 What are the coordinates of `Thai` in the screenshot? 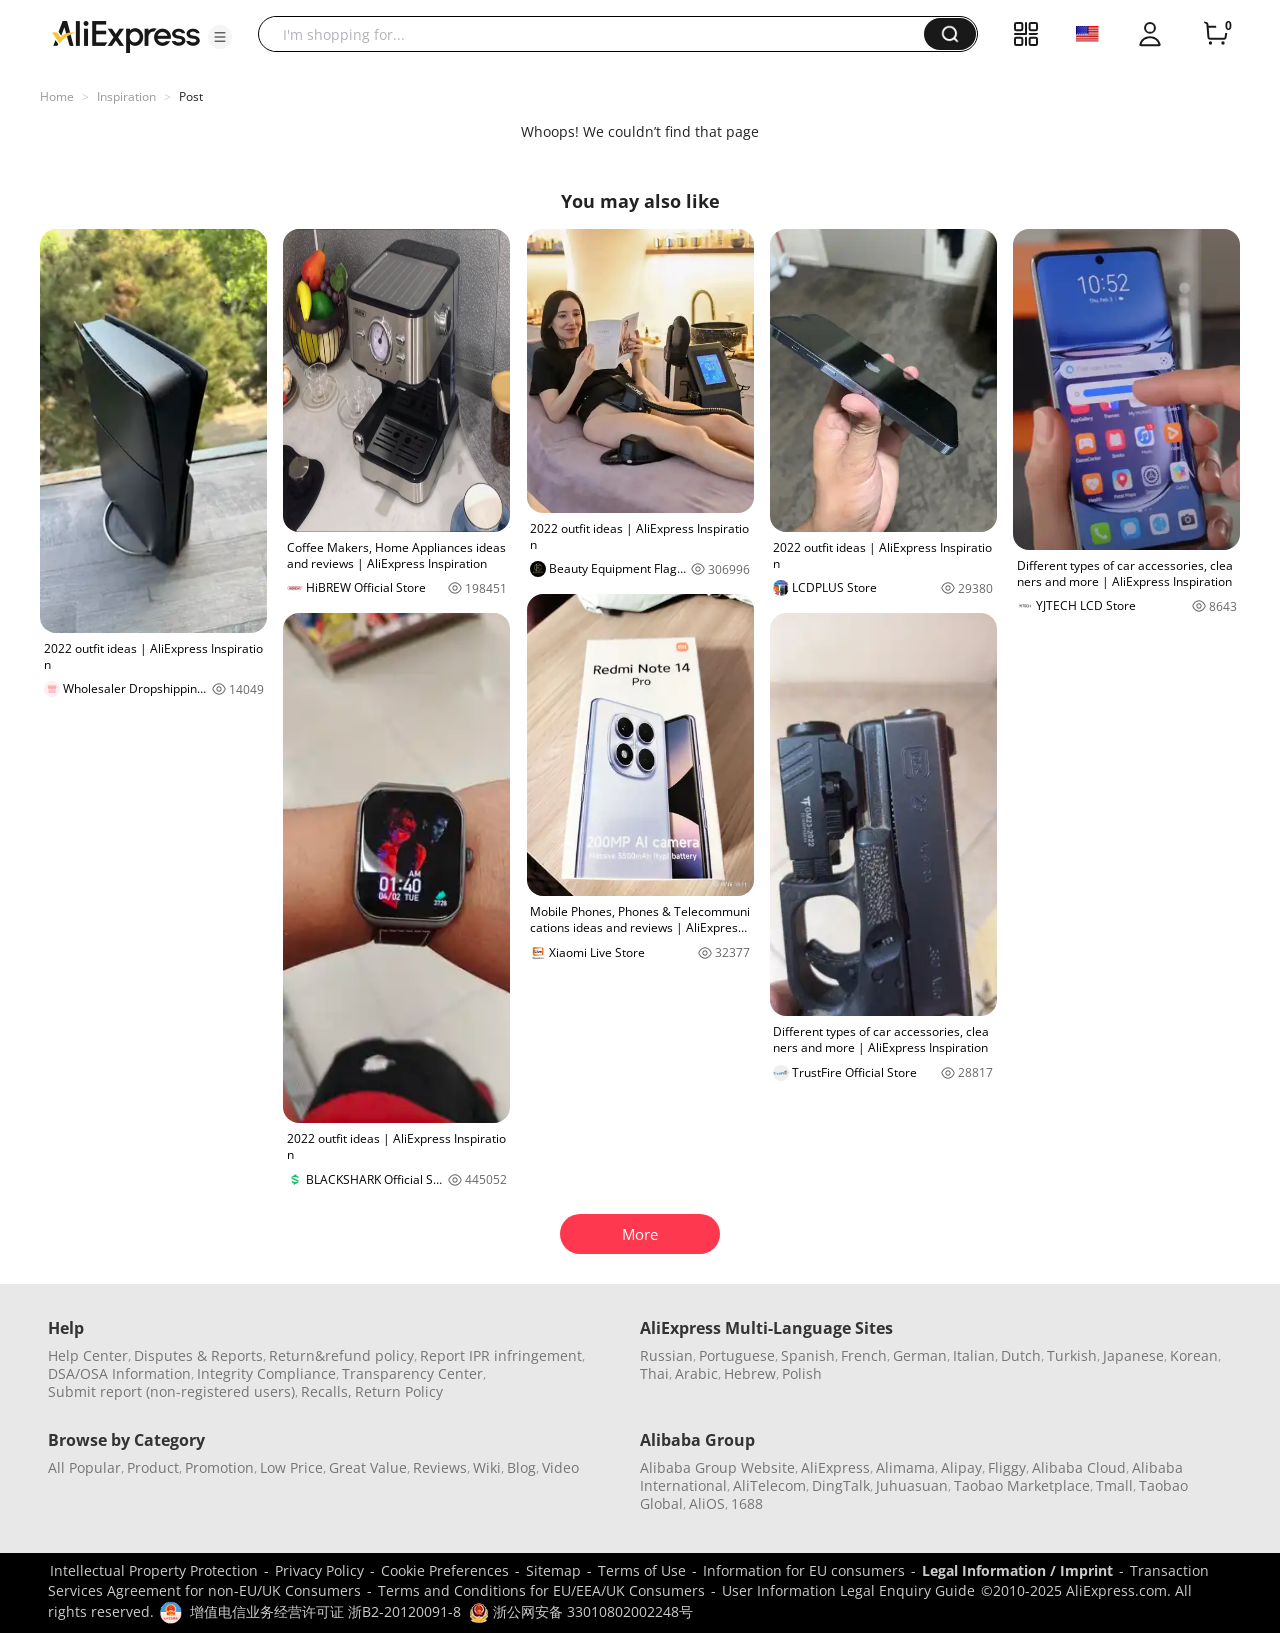 It's located at (654, 1373).